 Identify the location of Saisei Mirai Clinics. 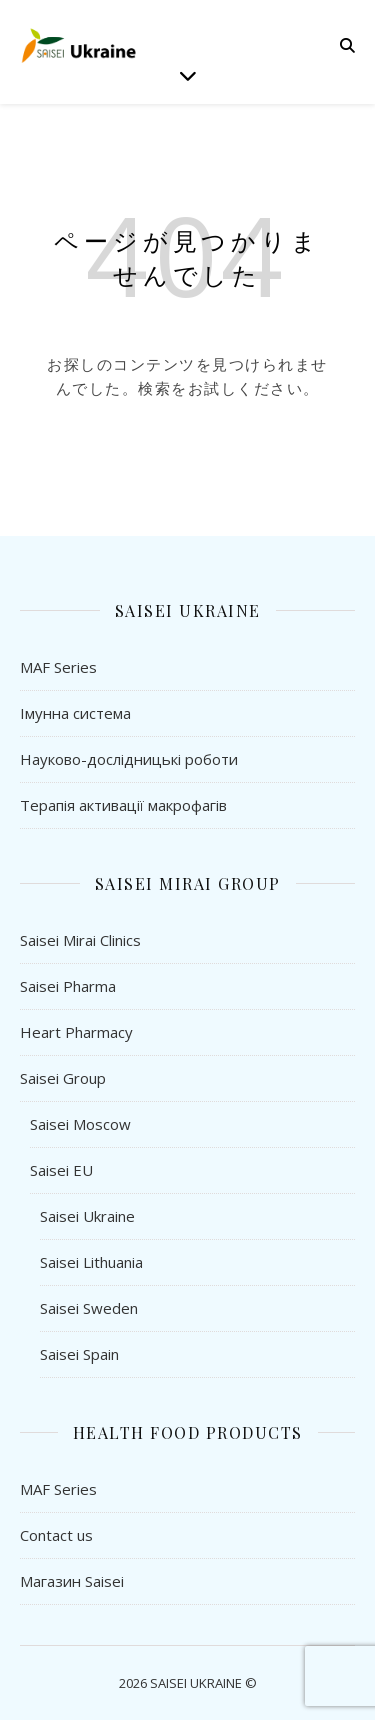
(80, 940).